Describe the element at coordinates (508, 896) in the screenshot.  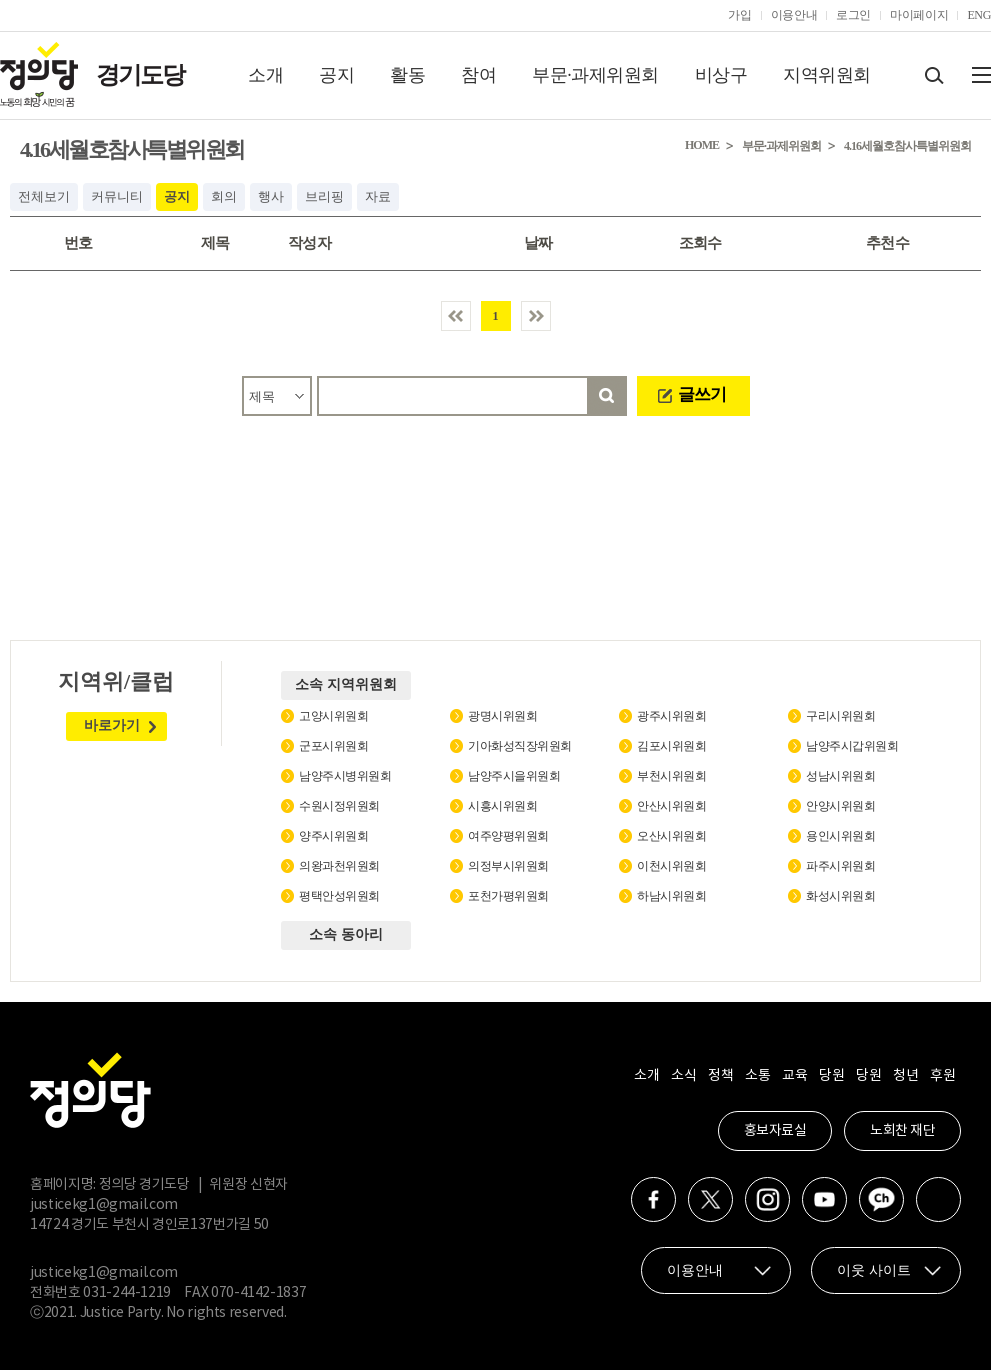
I see `포천가평위원회` at that location.